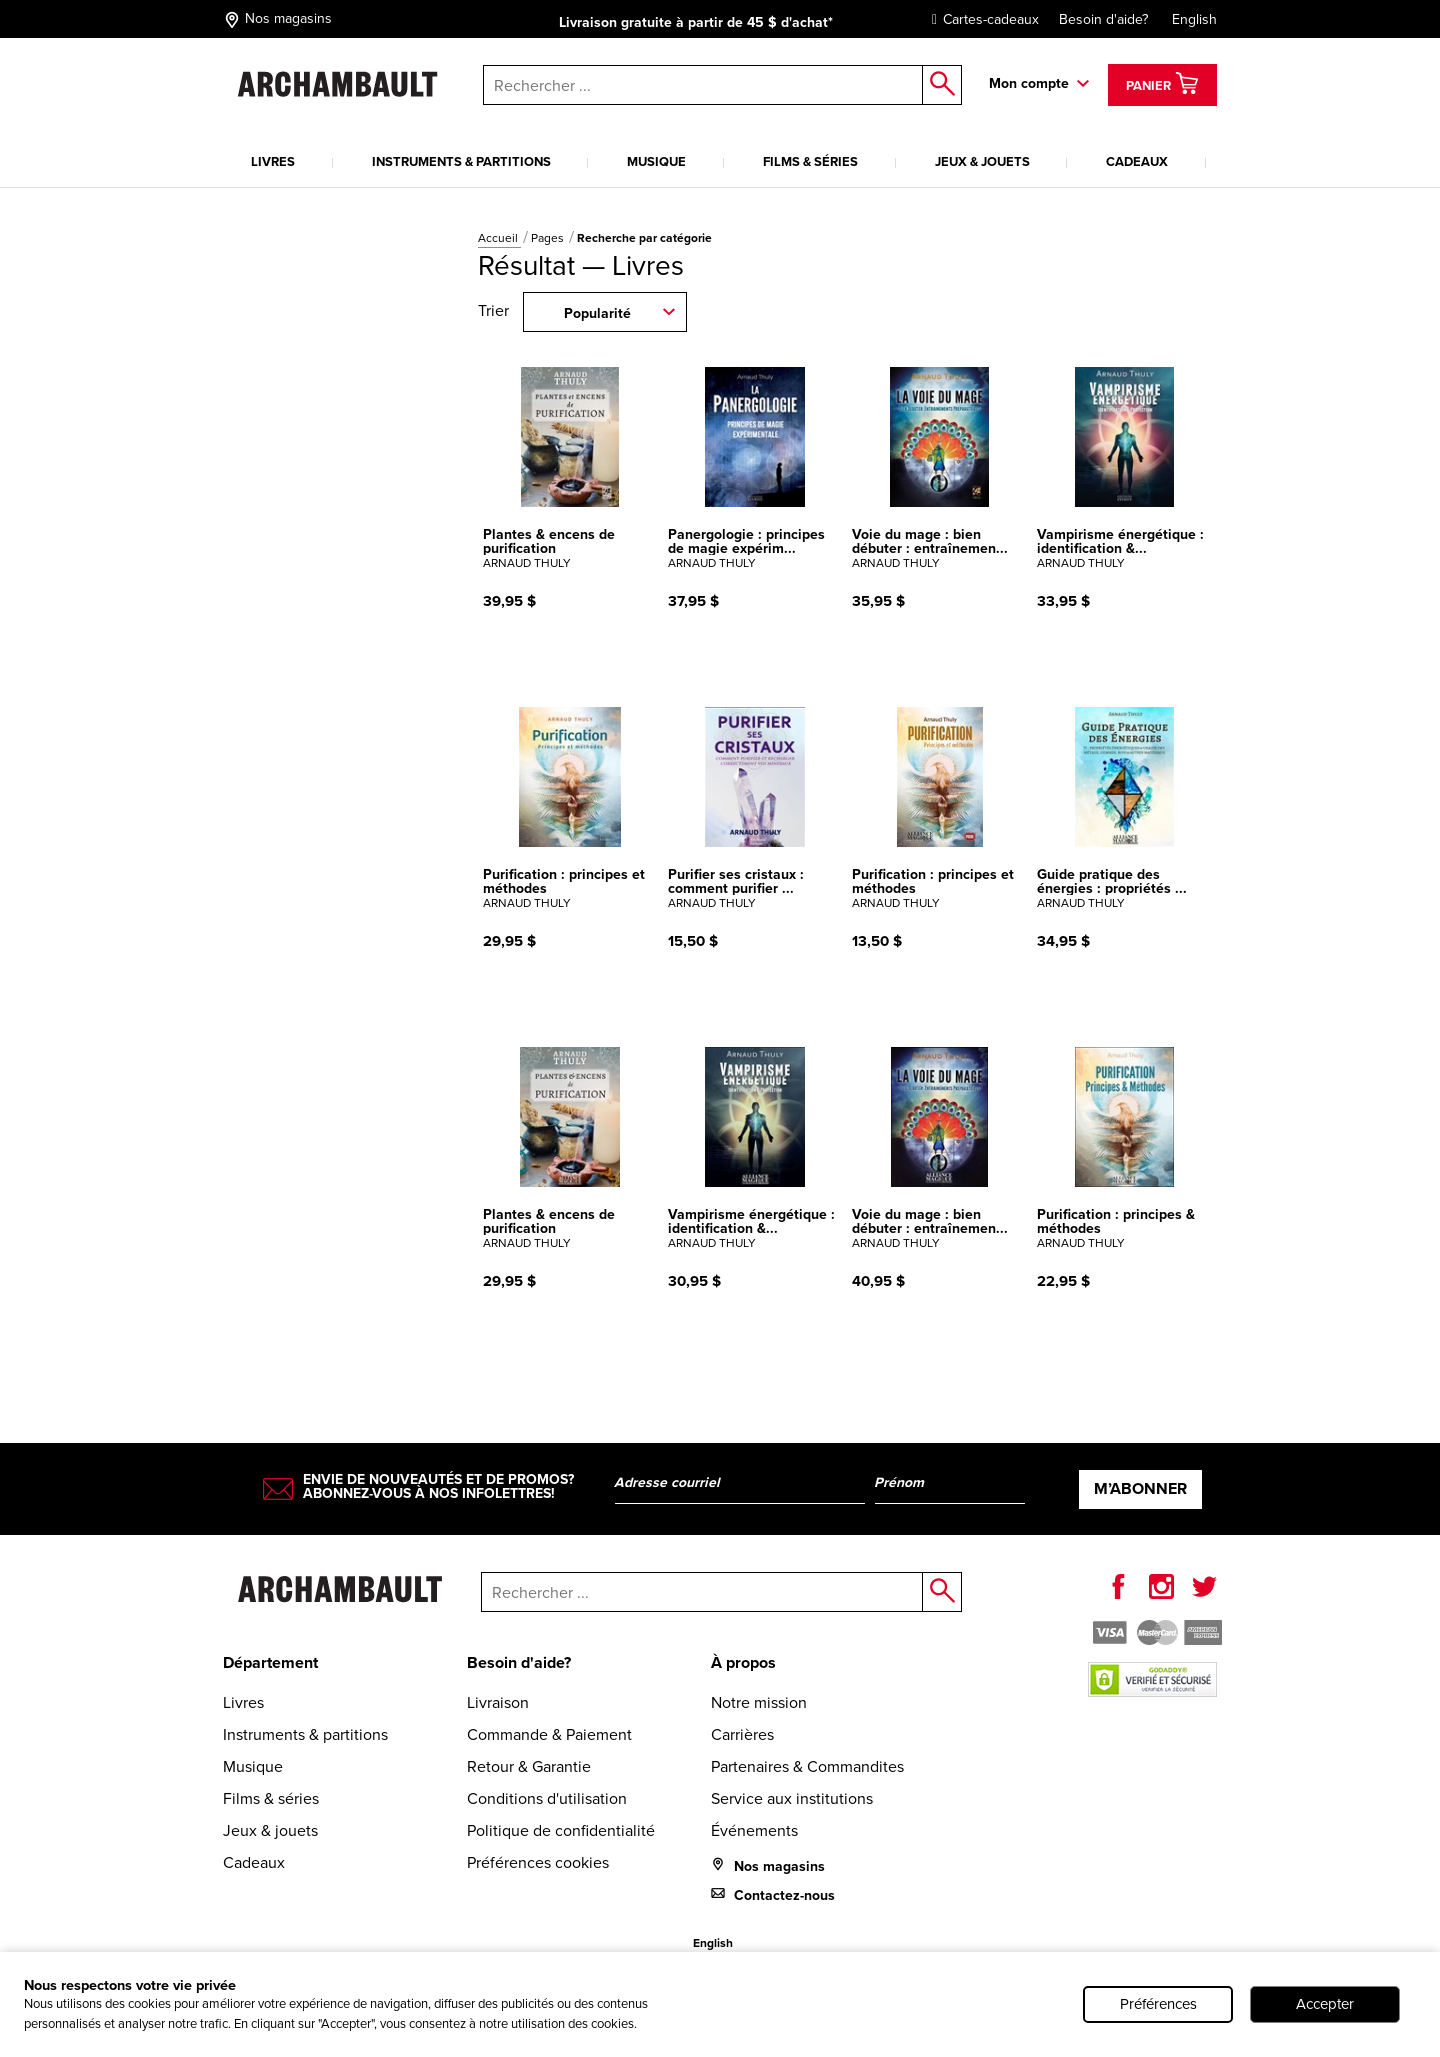 The width and height of the screenshot is (1440, 2057). I want to click on Service aux institutions, so click(792, 1798).